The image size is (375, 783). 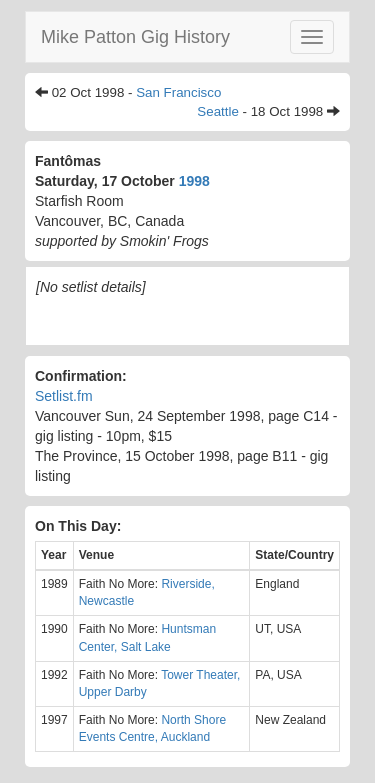 What do you see at coordinates (218, 111) in the screenshot?
I see `Seattle` at bounding box center [218, 111].